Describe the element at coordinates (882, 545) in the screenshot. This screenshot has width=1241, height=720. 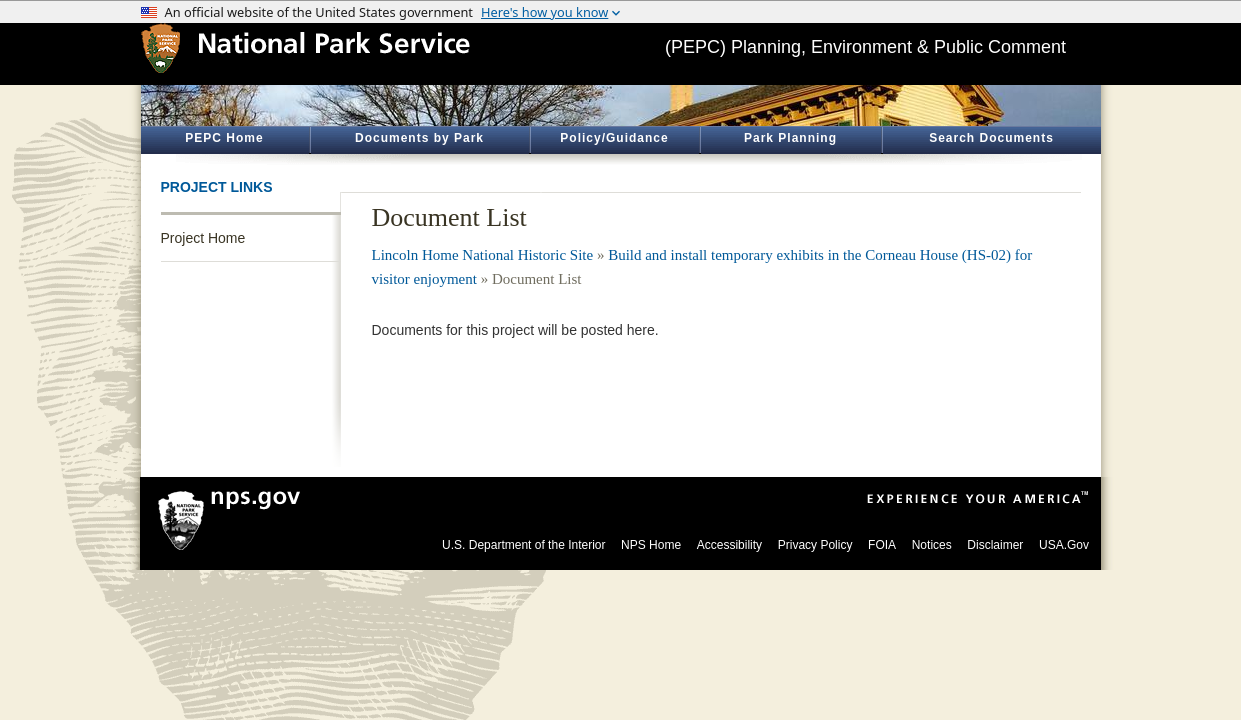
I see `FOIA` at that location.